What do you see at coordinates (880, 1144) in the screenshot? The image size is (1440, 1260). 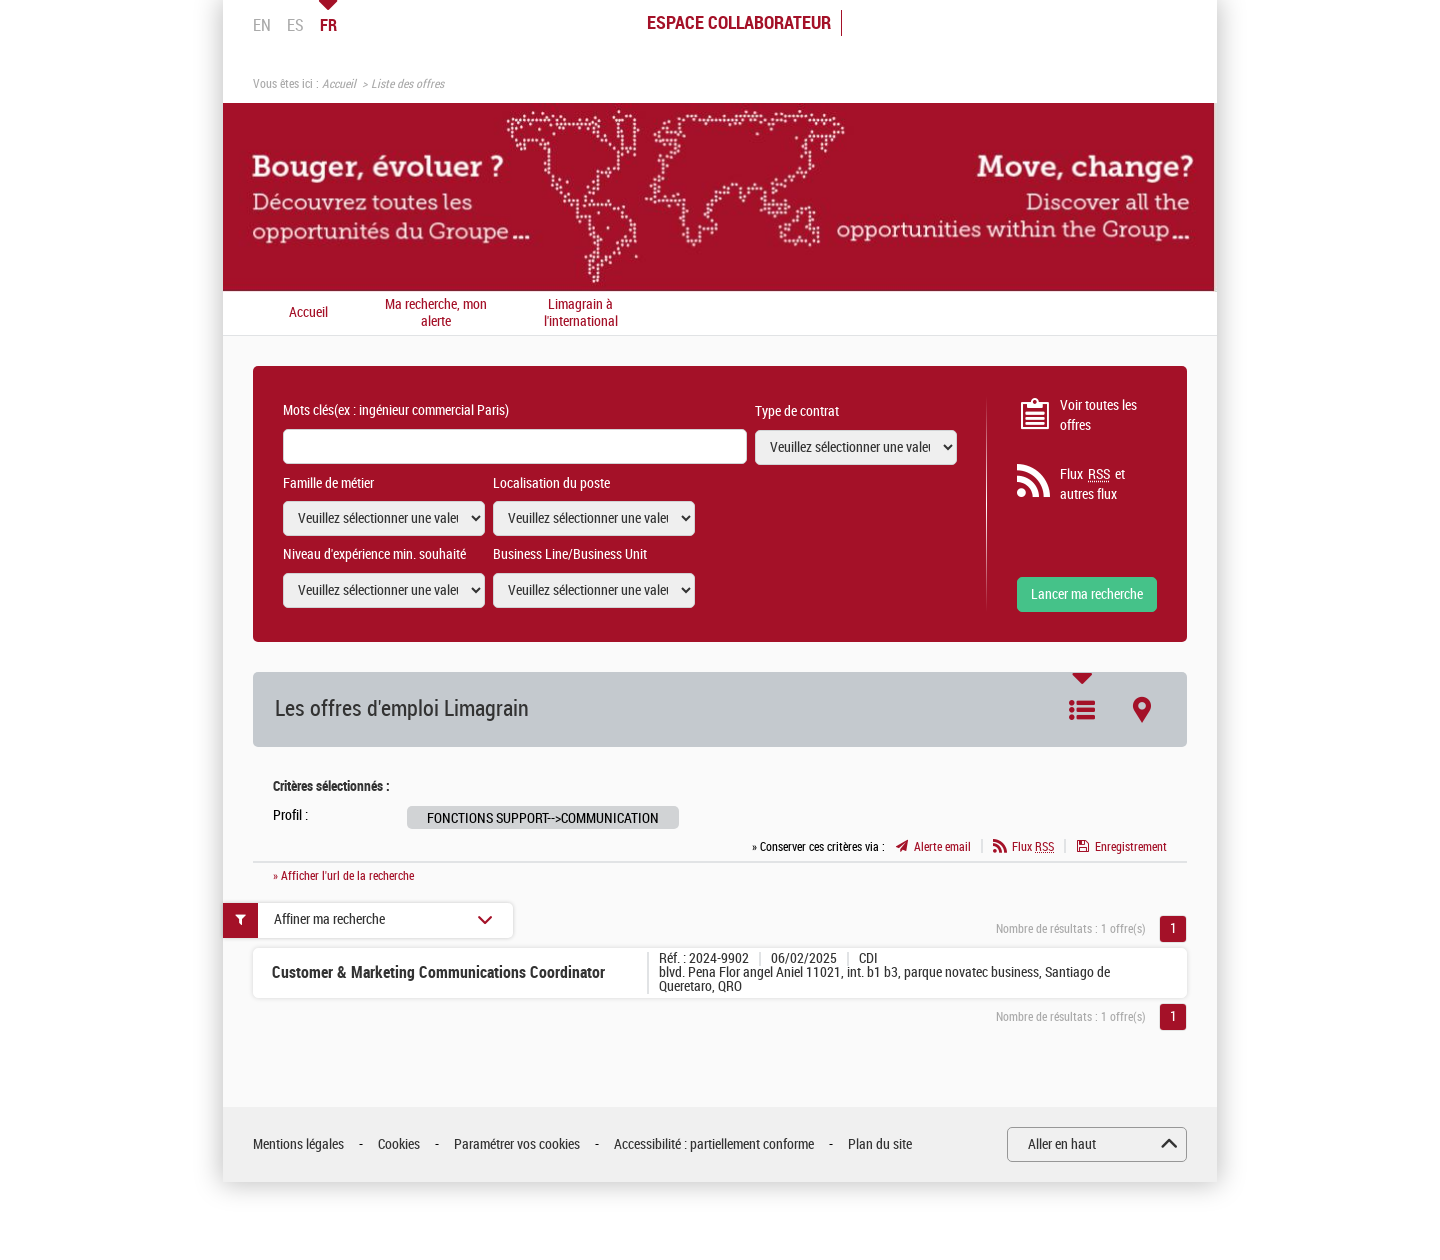 I see `Plan du site` at bounding box center [880, 1144].